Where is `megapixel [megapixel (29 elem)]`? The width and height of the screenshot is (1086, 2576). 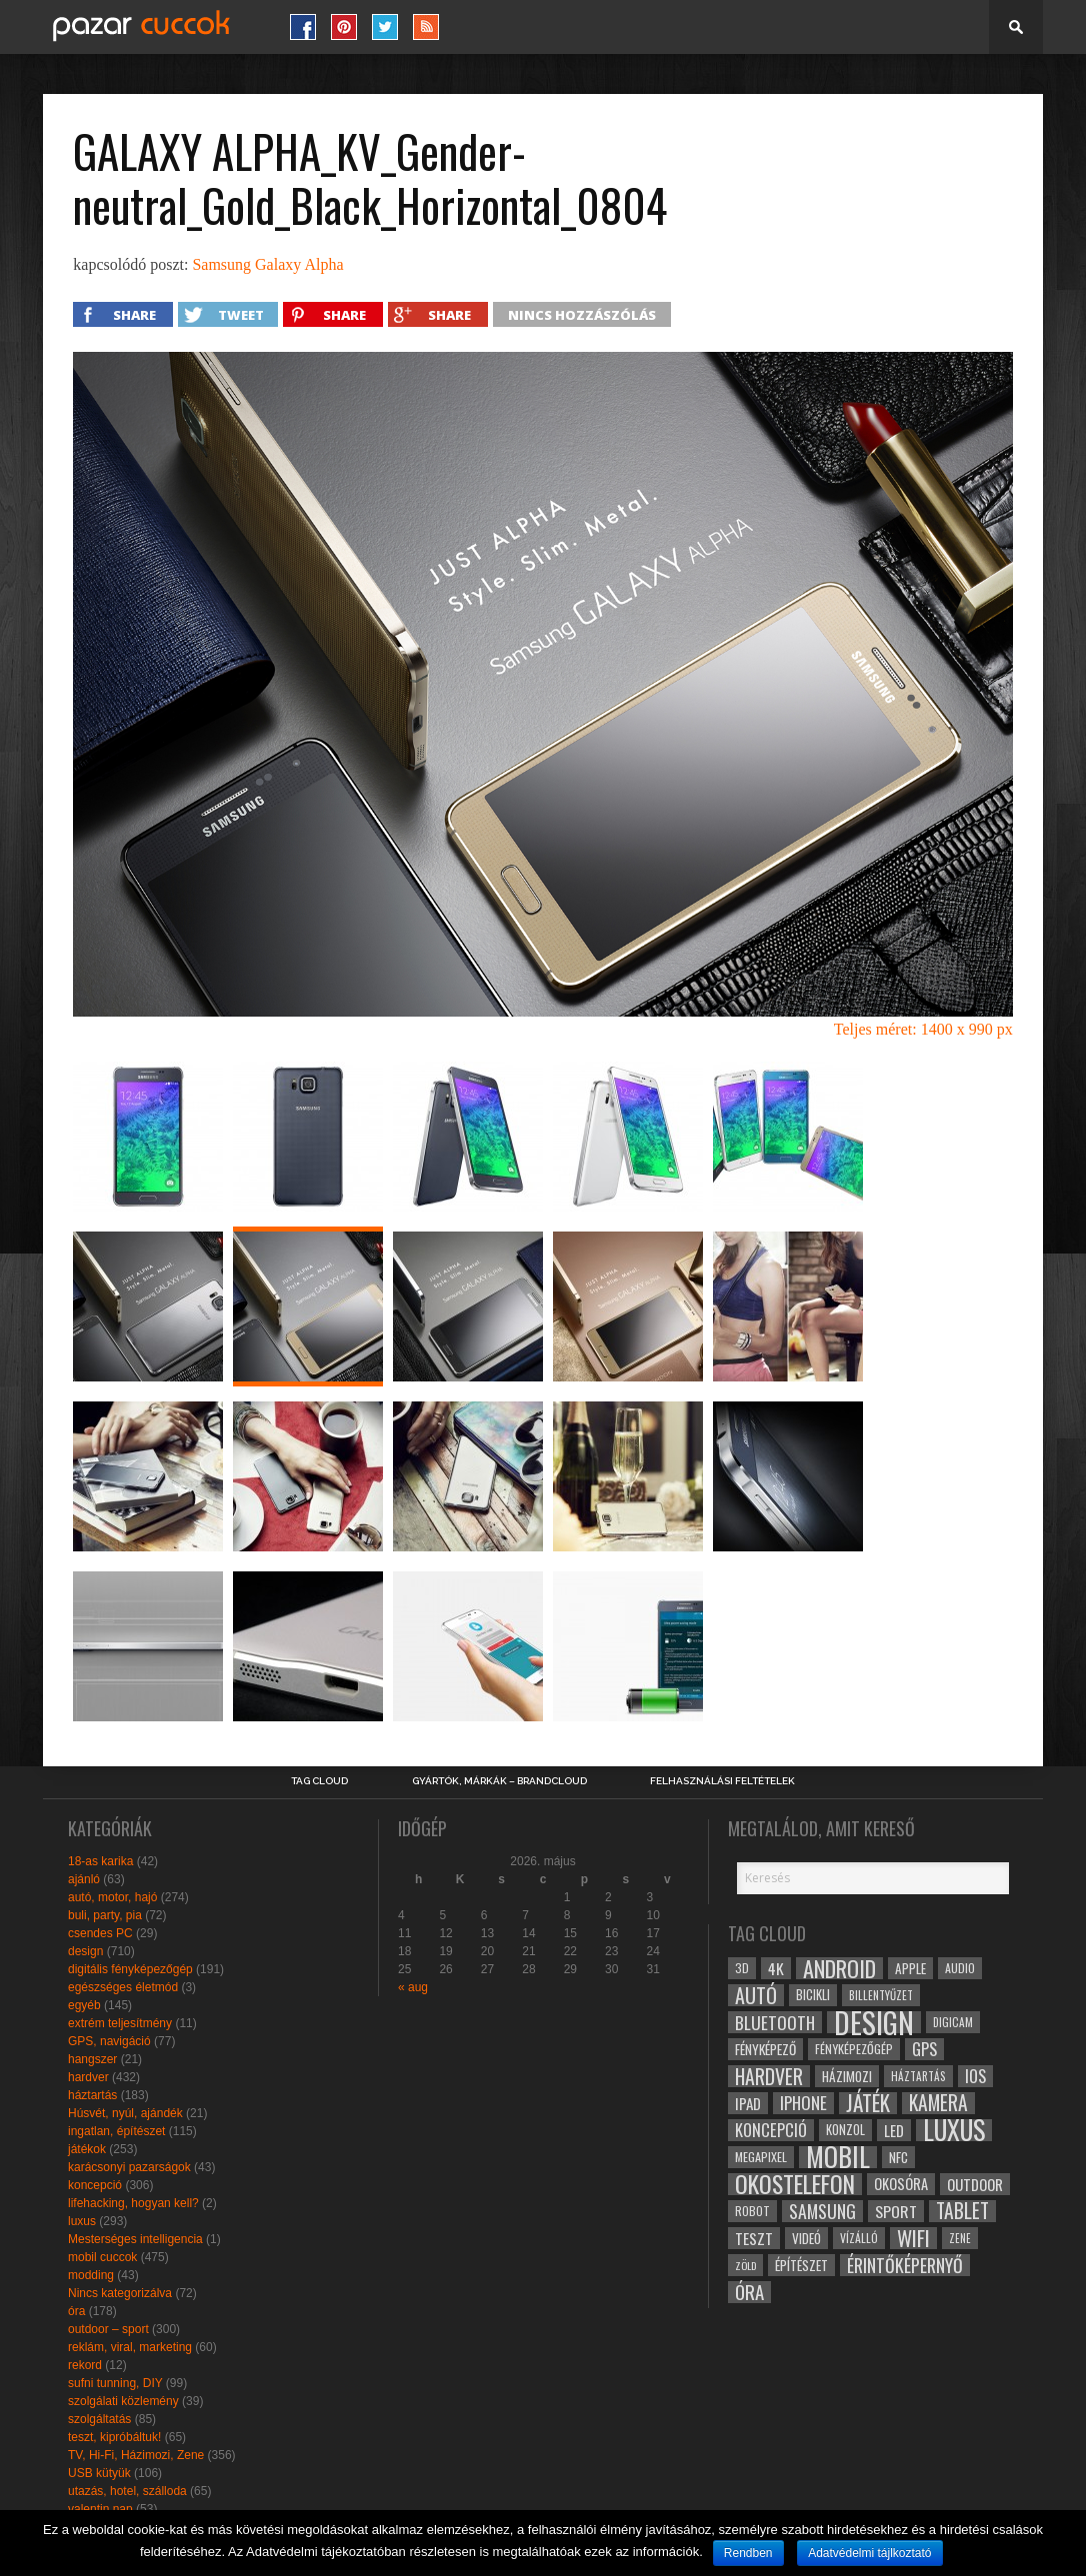 megapixel [megapixel (29 elem)] is located at coordinates (761, 2156).